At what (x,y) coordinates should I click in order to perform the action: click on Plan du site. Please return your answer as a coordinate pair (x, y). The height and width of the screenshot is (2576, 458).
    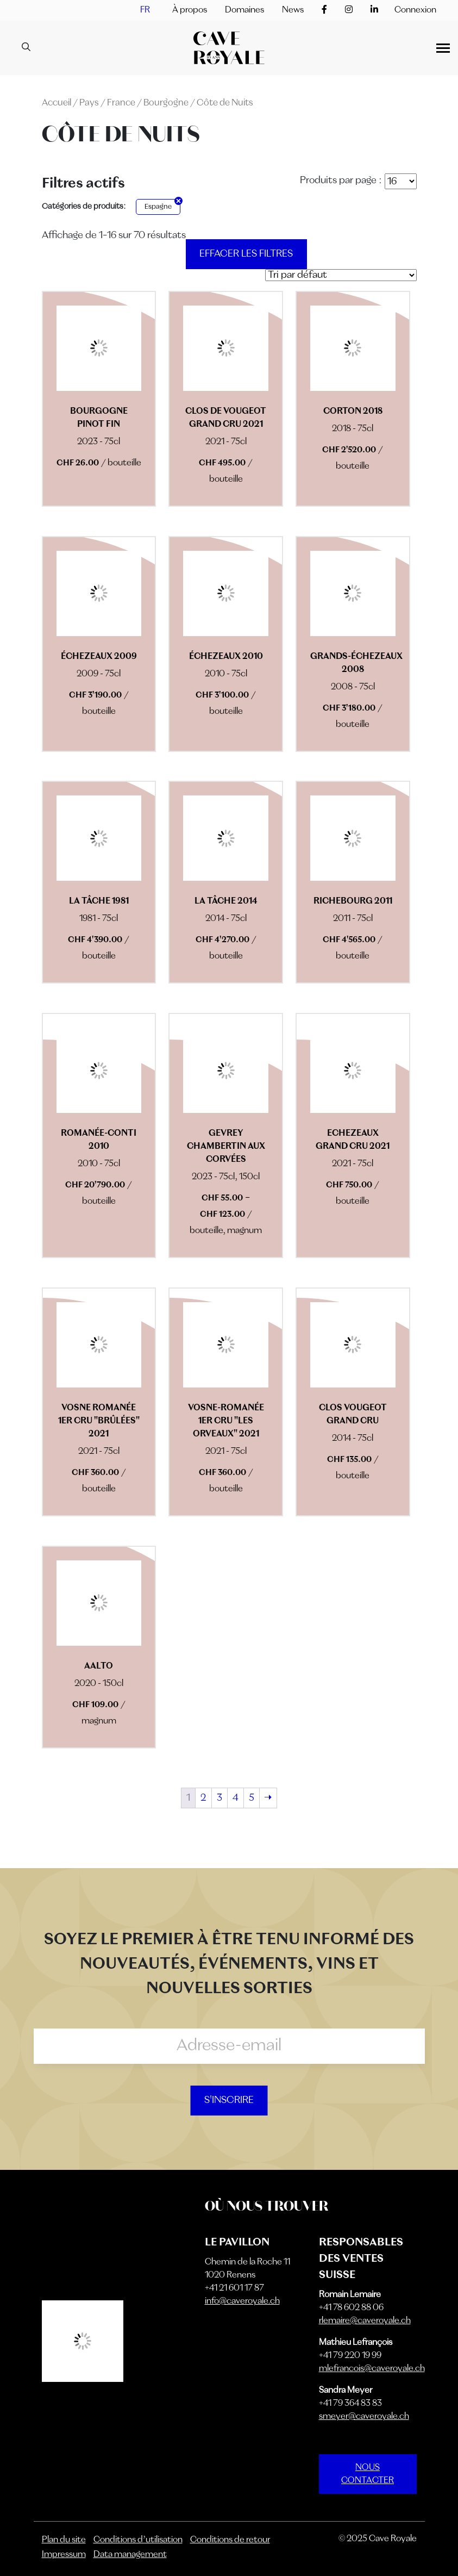
    Looking at the image, I should click on (64, 2540).